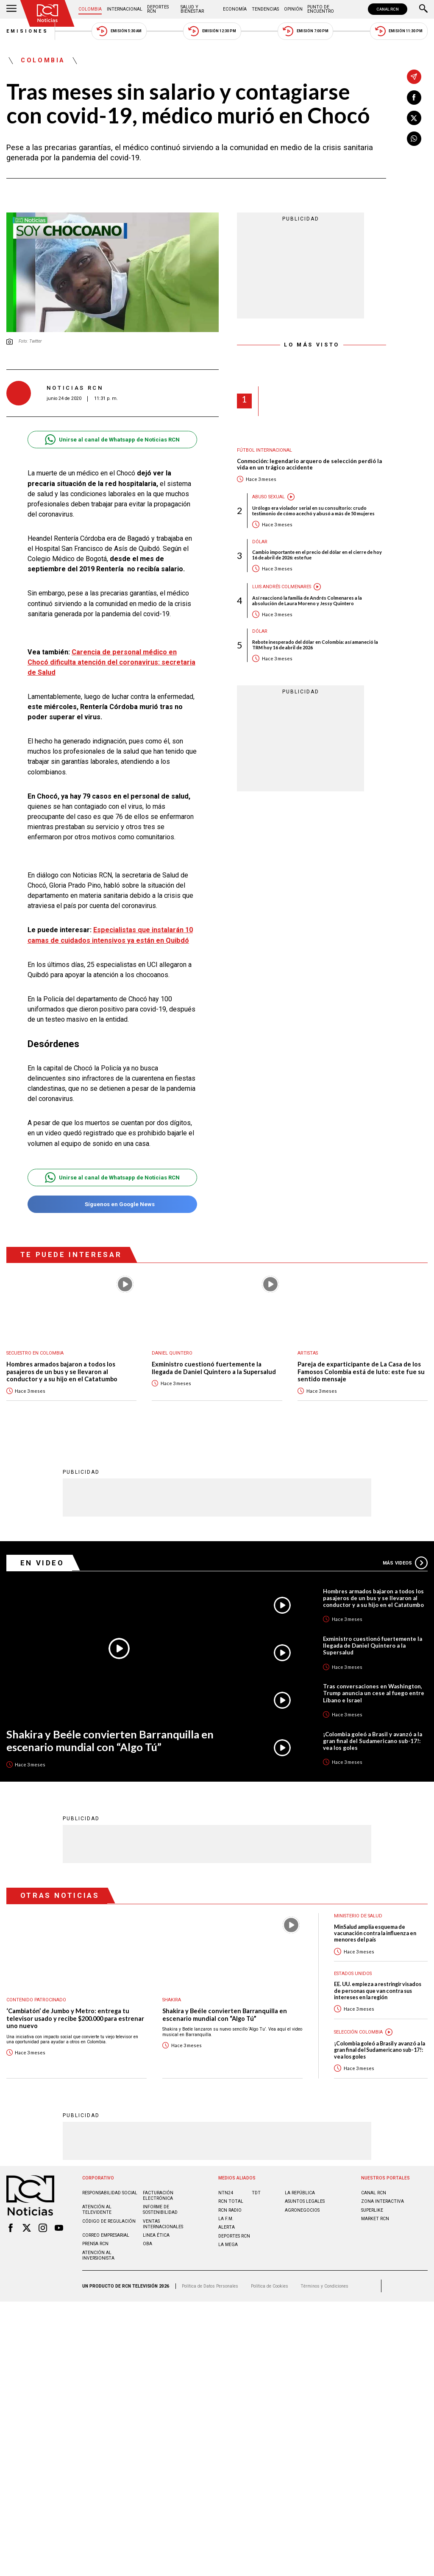 This screenshot has width=434, height=2576. What do you see at coordinates (95, 2229) in the screenshot?
I see `Prensa rcn` at bounding box center [95, 2229].